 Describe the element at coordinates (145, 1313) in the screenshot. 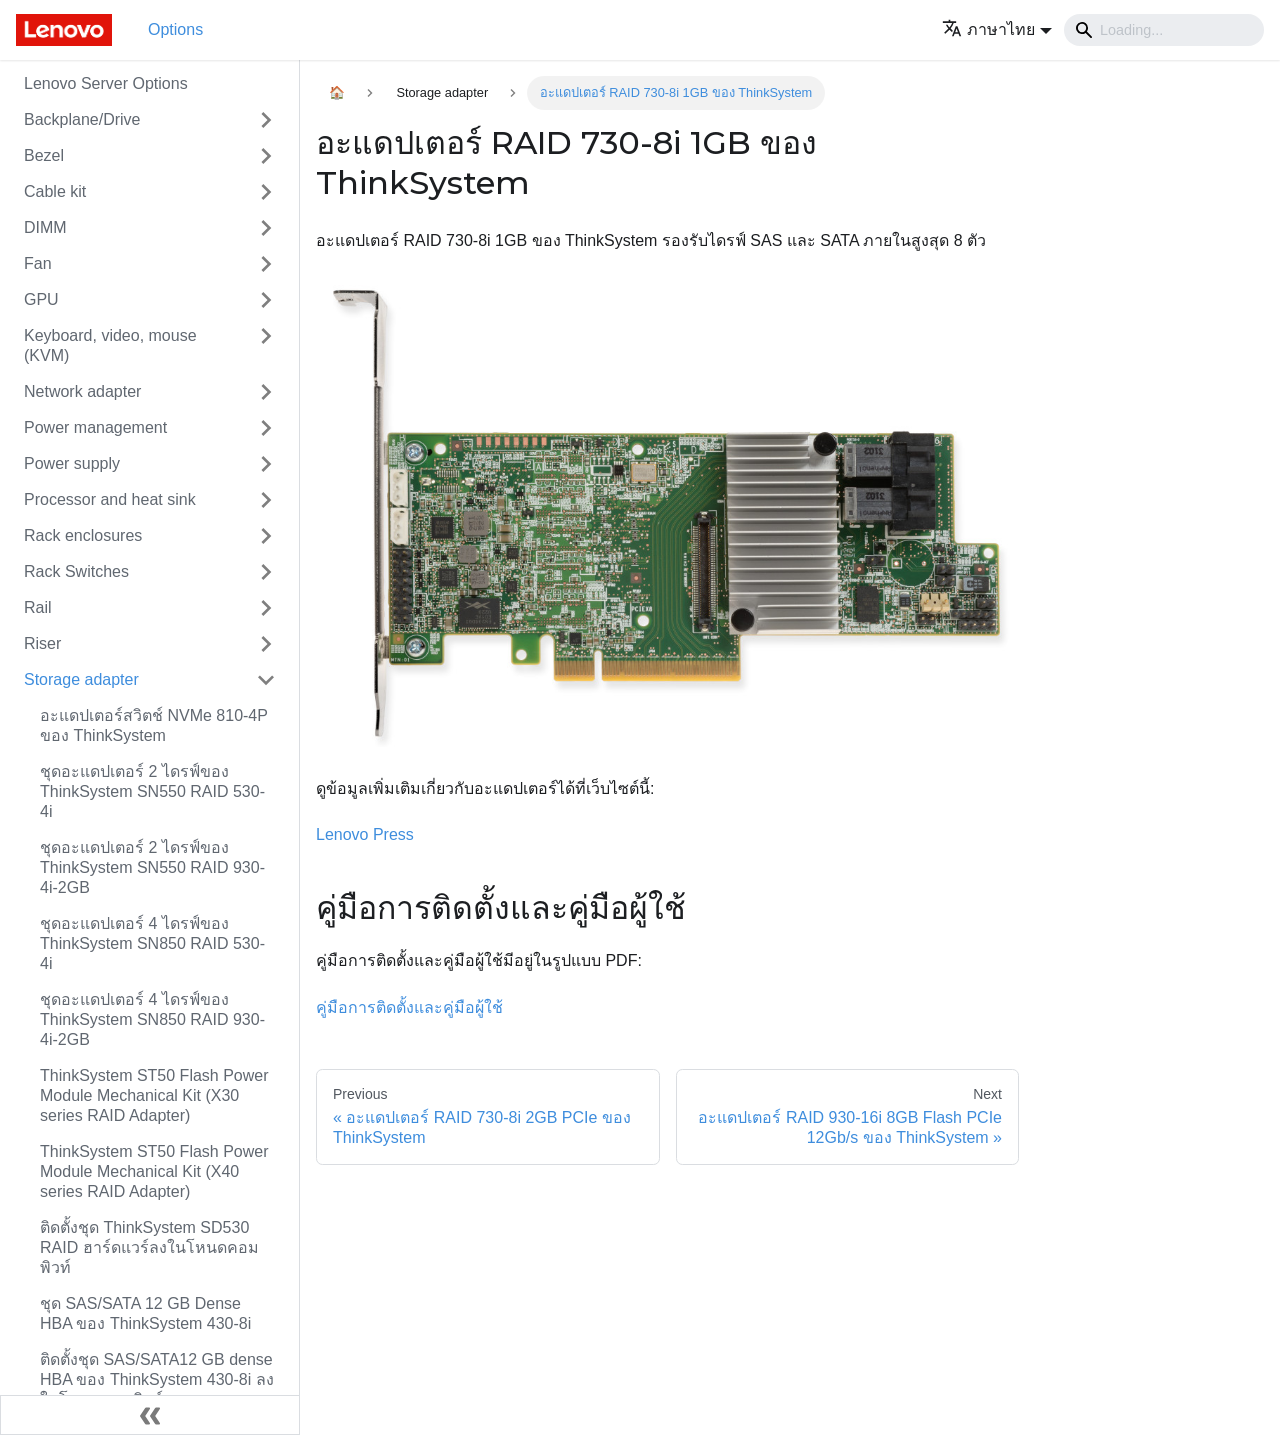

I see `ชุด SAS/SATA 12 GB Dense HBA ของ ThinkSystem 430-8i` at that location.